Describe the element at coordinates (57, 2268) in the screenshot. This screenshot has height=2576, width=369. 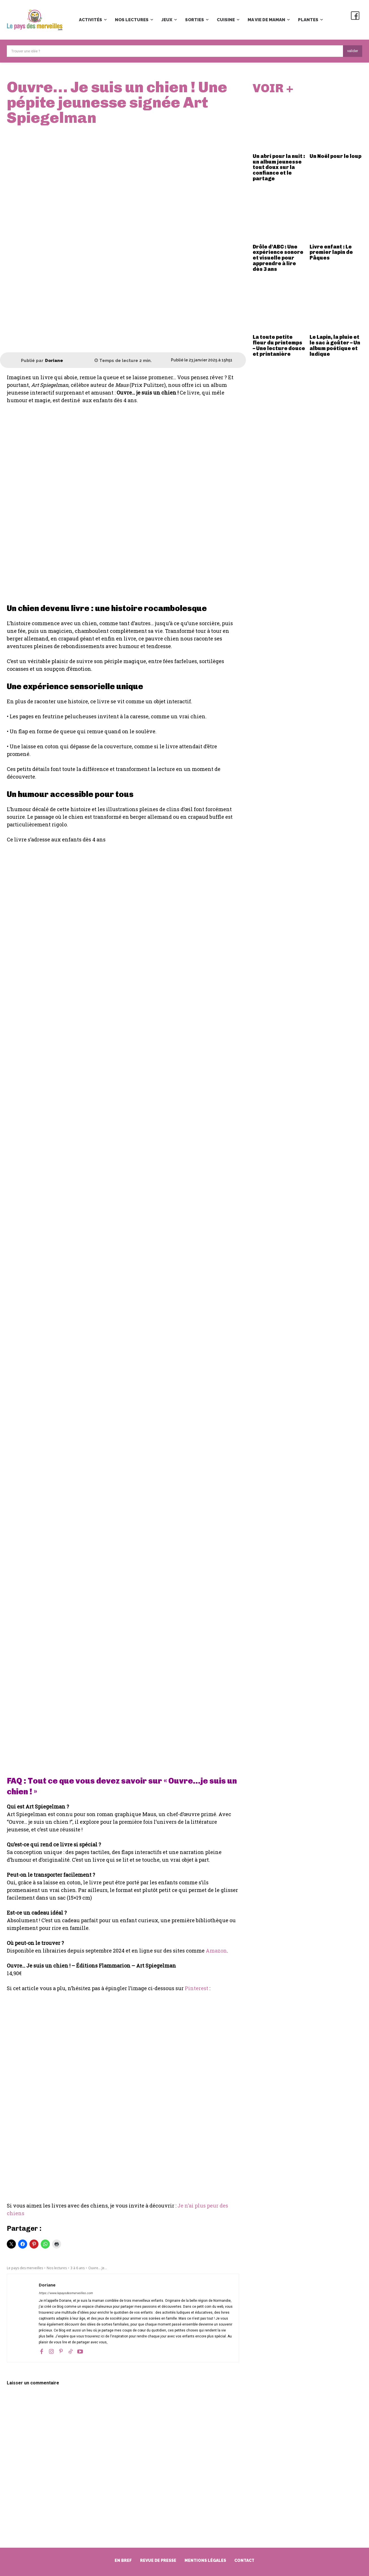
I see `Nos lectures` at that location.